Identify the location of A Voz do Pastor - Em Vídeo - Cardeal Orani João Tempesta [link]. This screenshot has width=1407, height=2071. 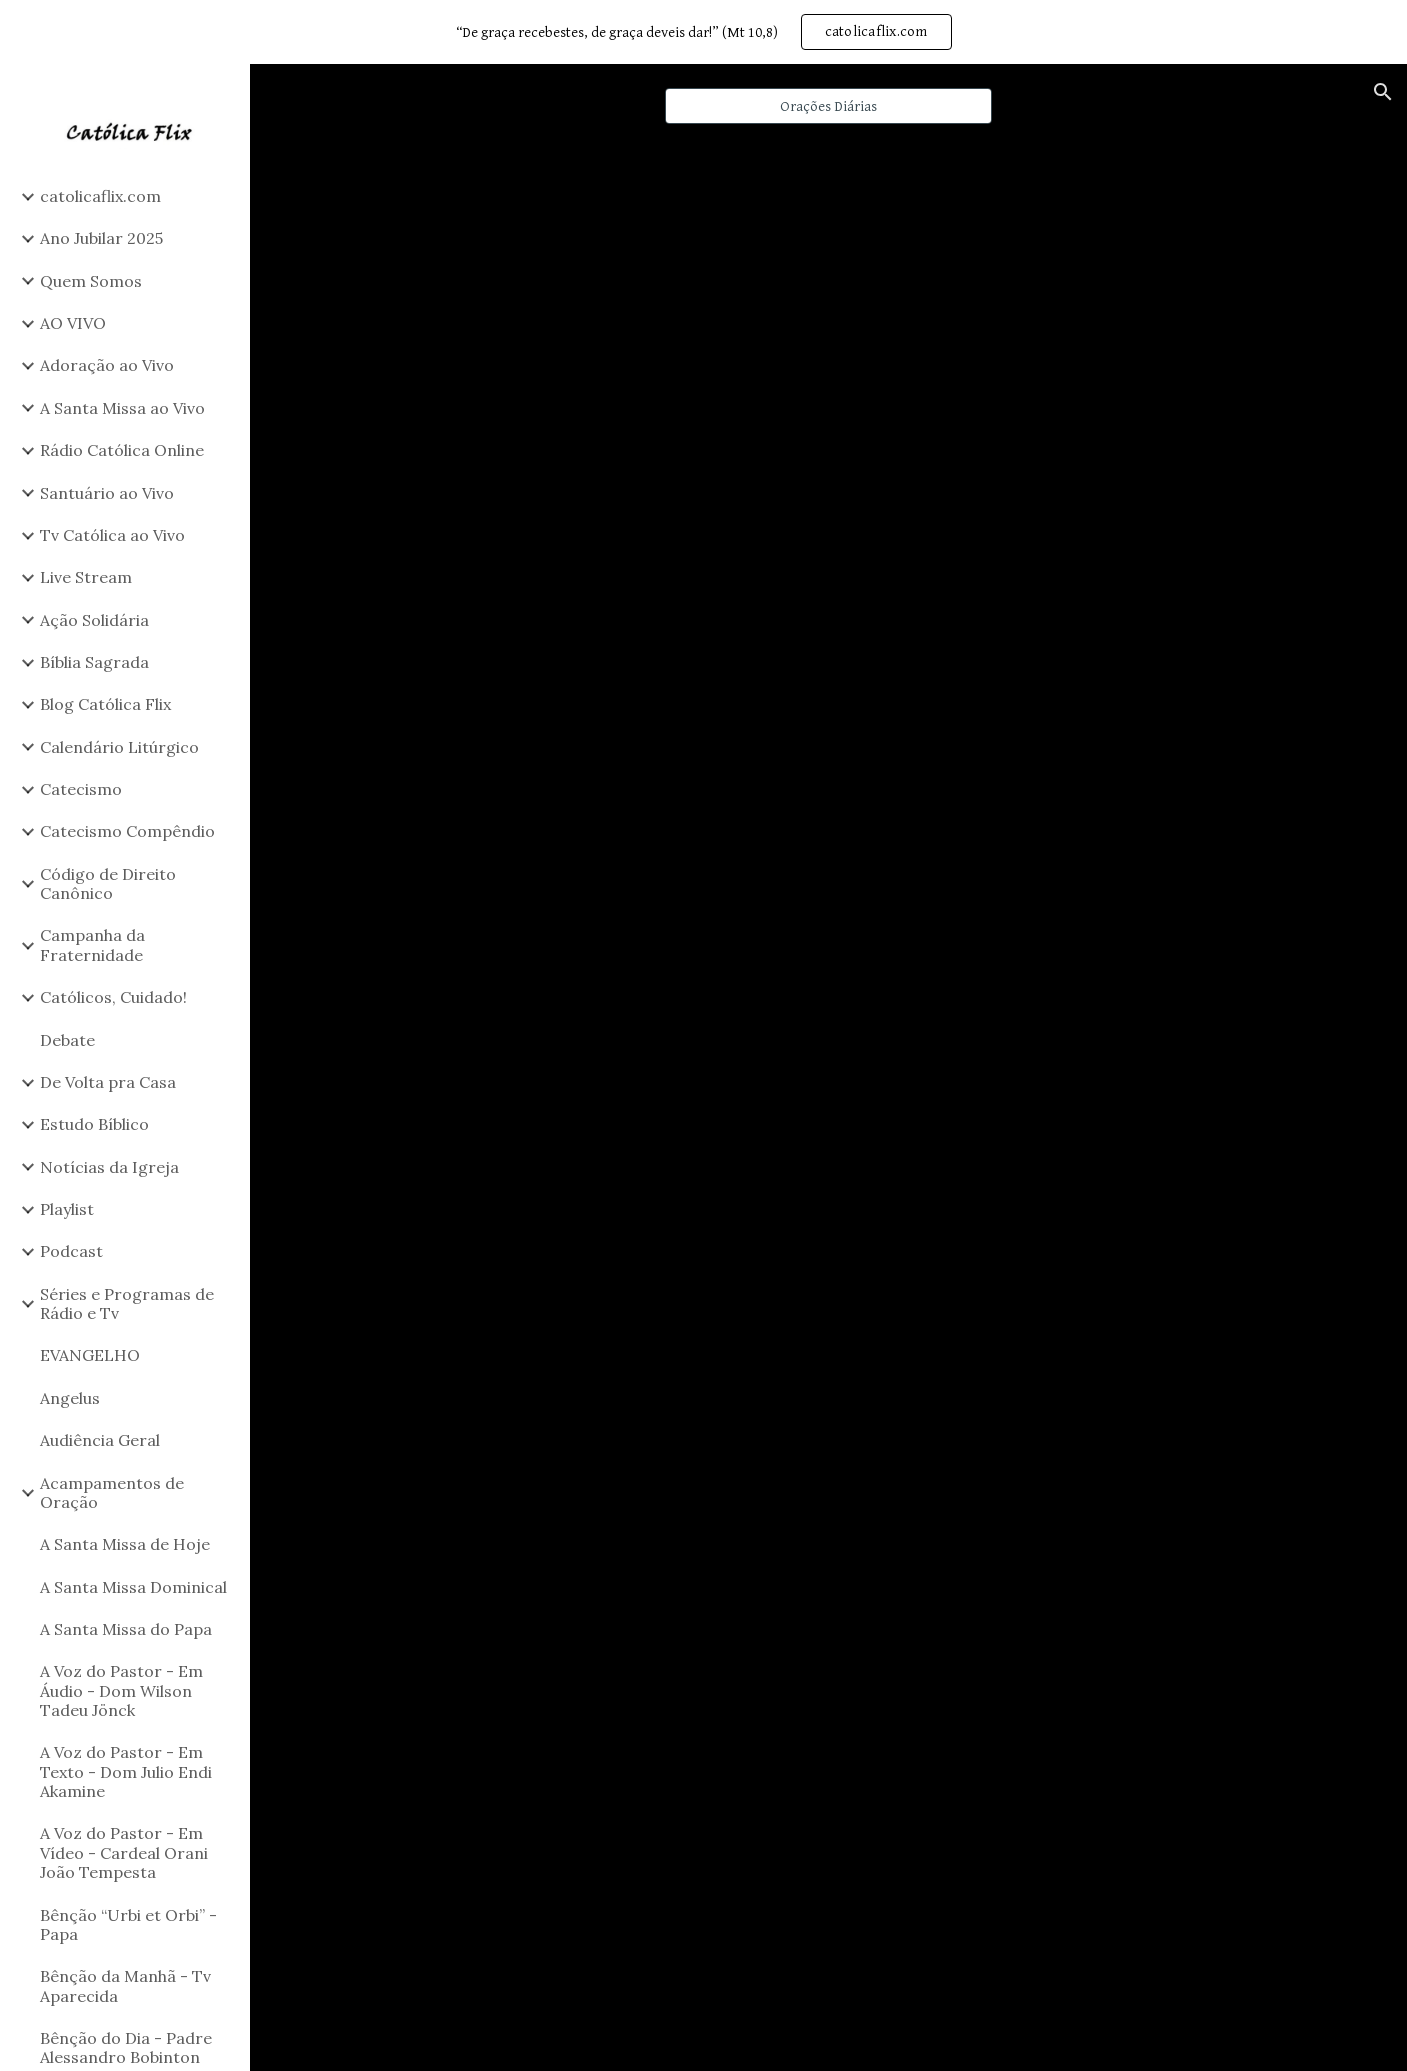
(124, 1852).